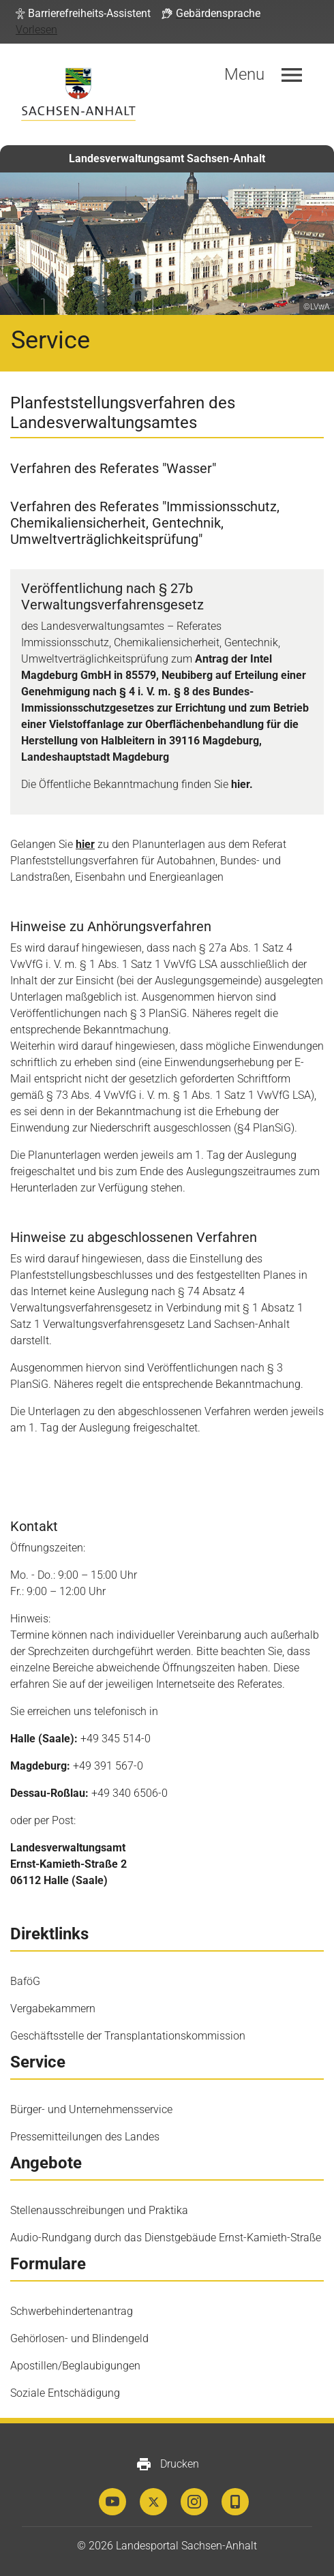 Image resolution: width=334 pixels, height=2576 pixels. Describe the element at coordinates (52, 2008) in the screenshot. I see `Vergabekammern` at that location.